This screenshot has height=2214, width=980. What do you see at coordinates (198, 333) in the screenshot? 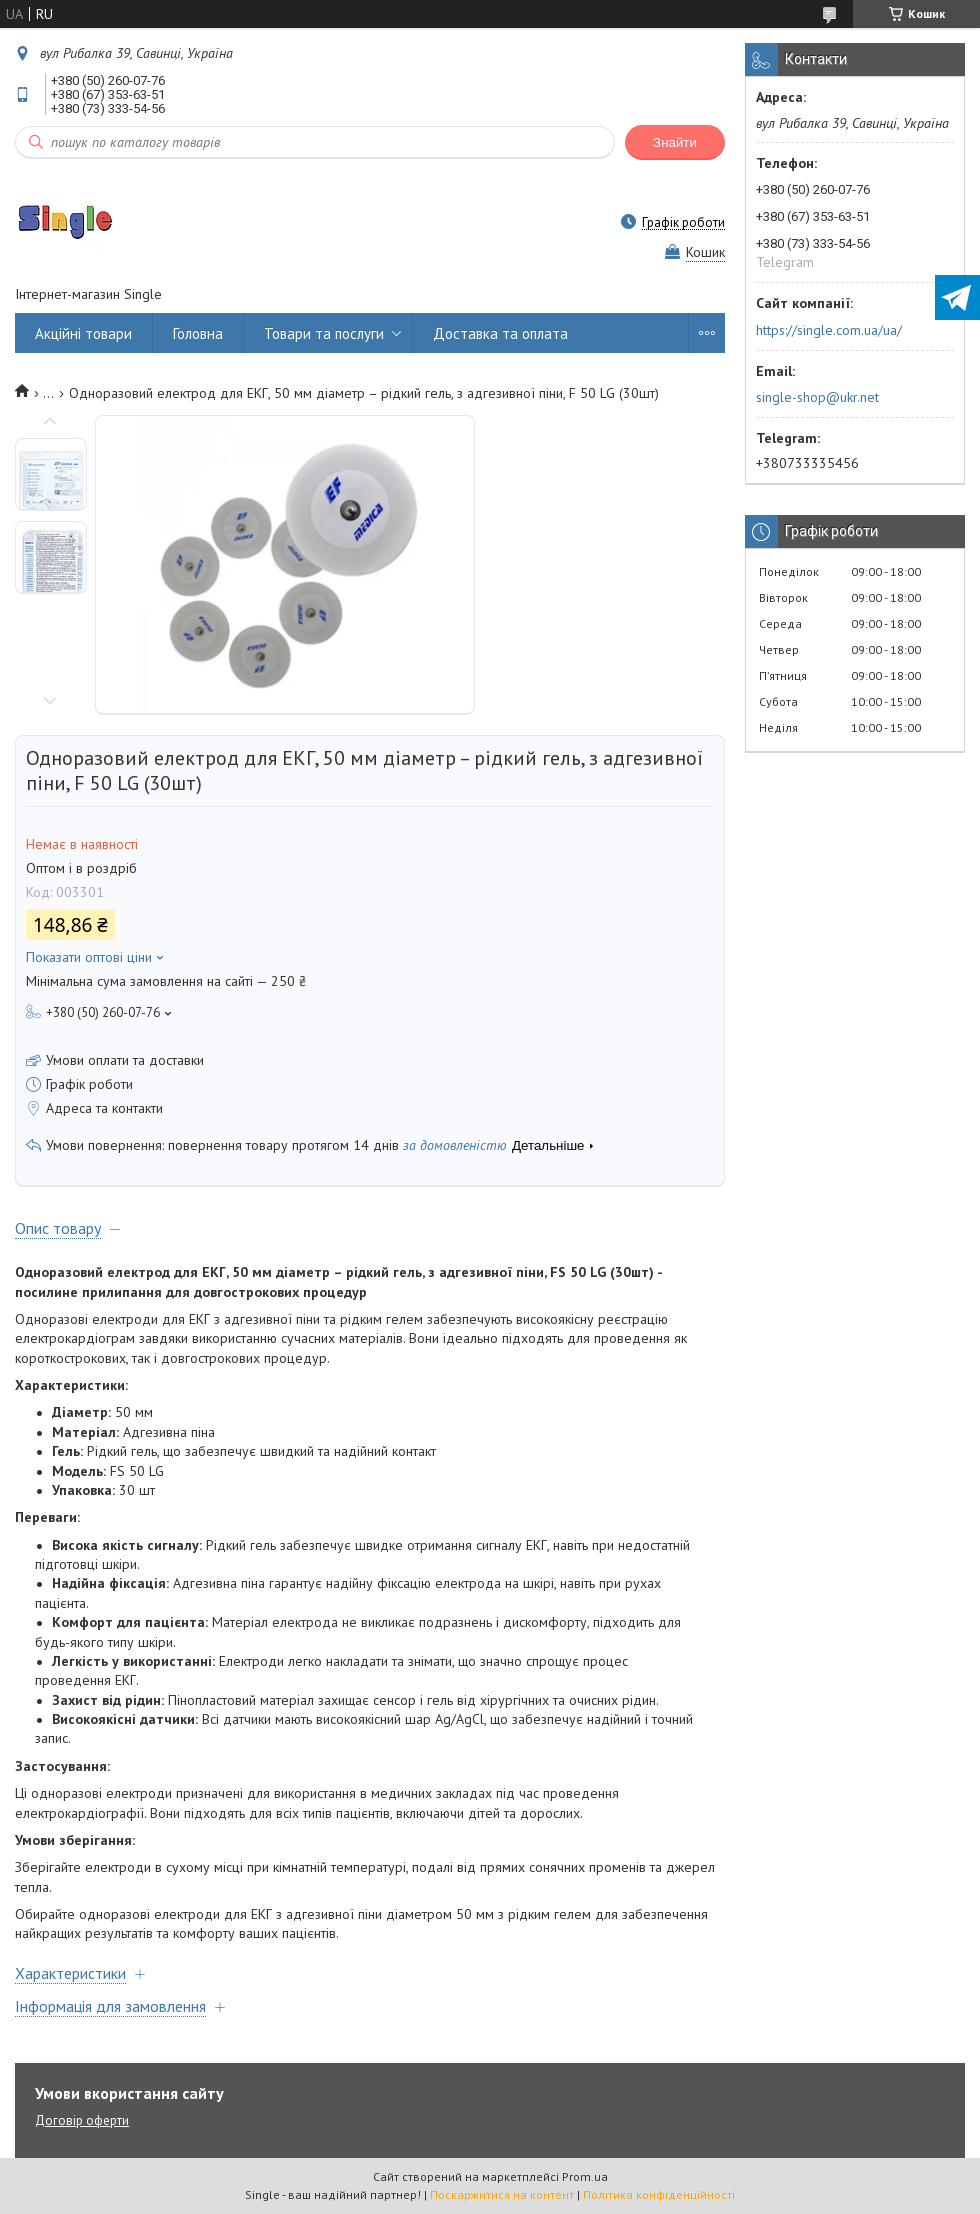
I see `Головна` at bounding box center [198, 333].